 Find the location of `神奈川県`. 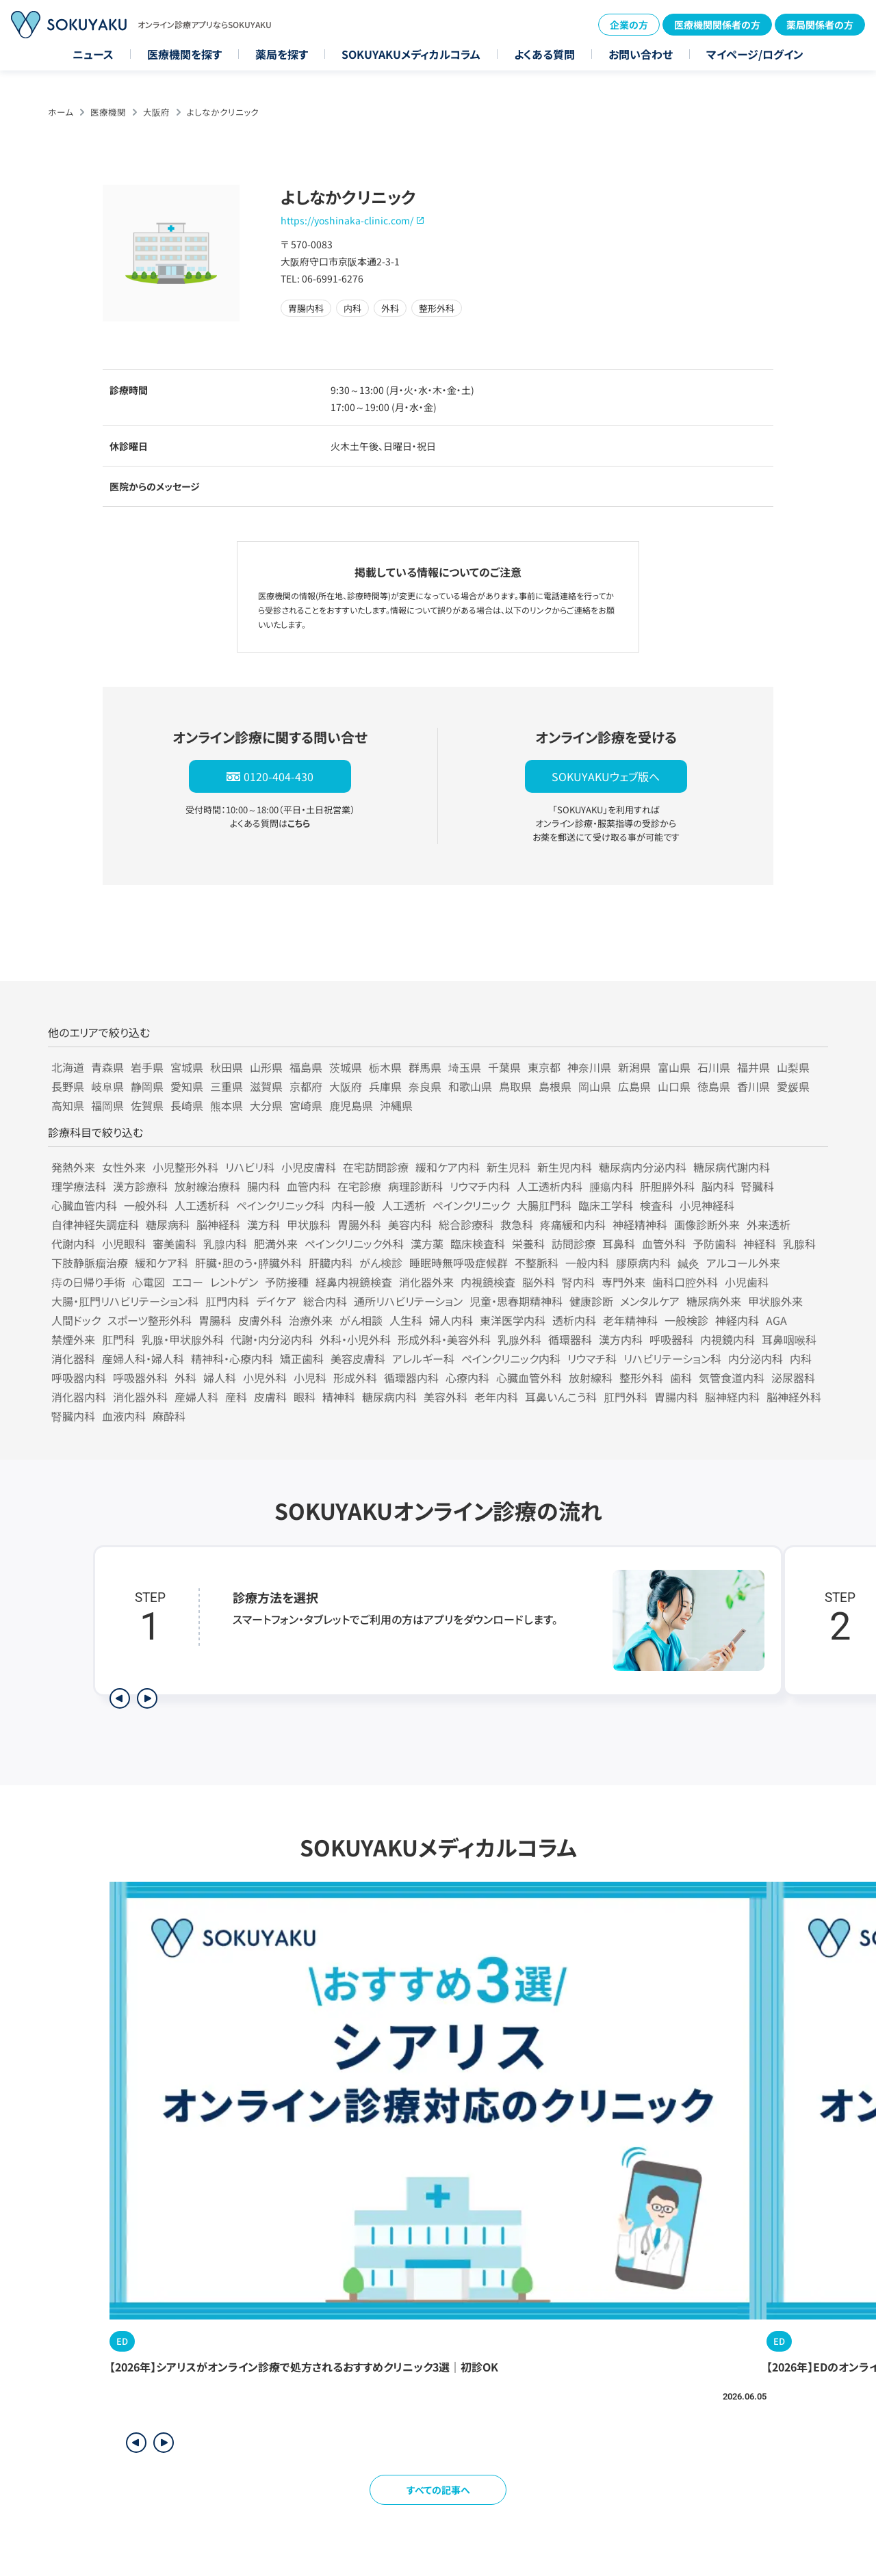

神奈川県 is located at coordinates (589, 1067).